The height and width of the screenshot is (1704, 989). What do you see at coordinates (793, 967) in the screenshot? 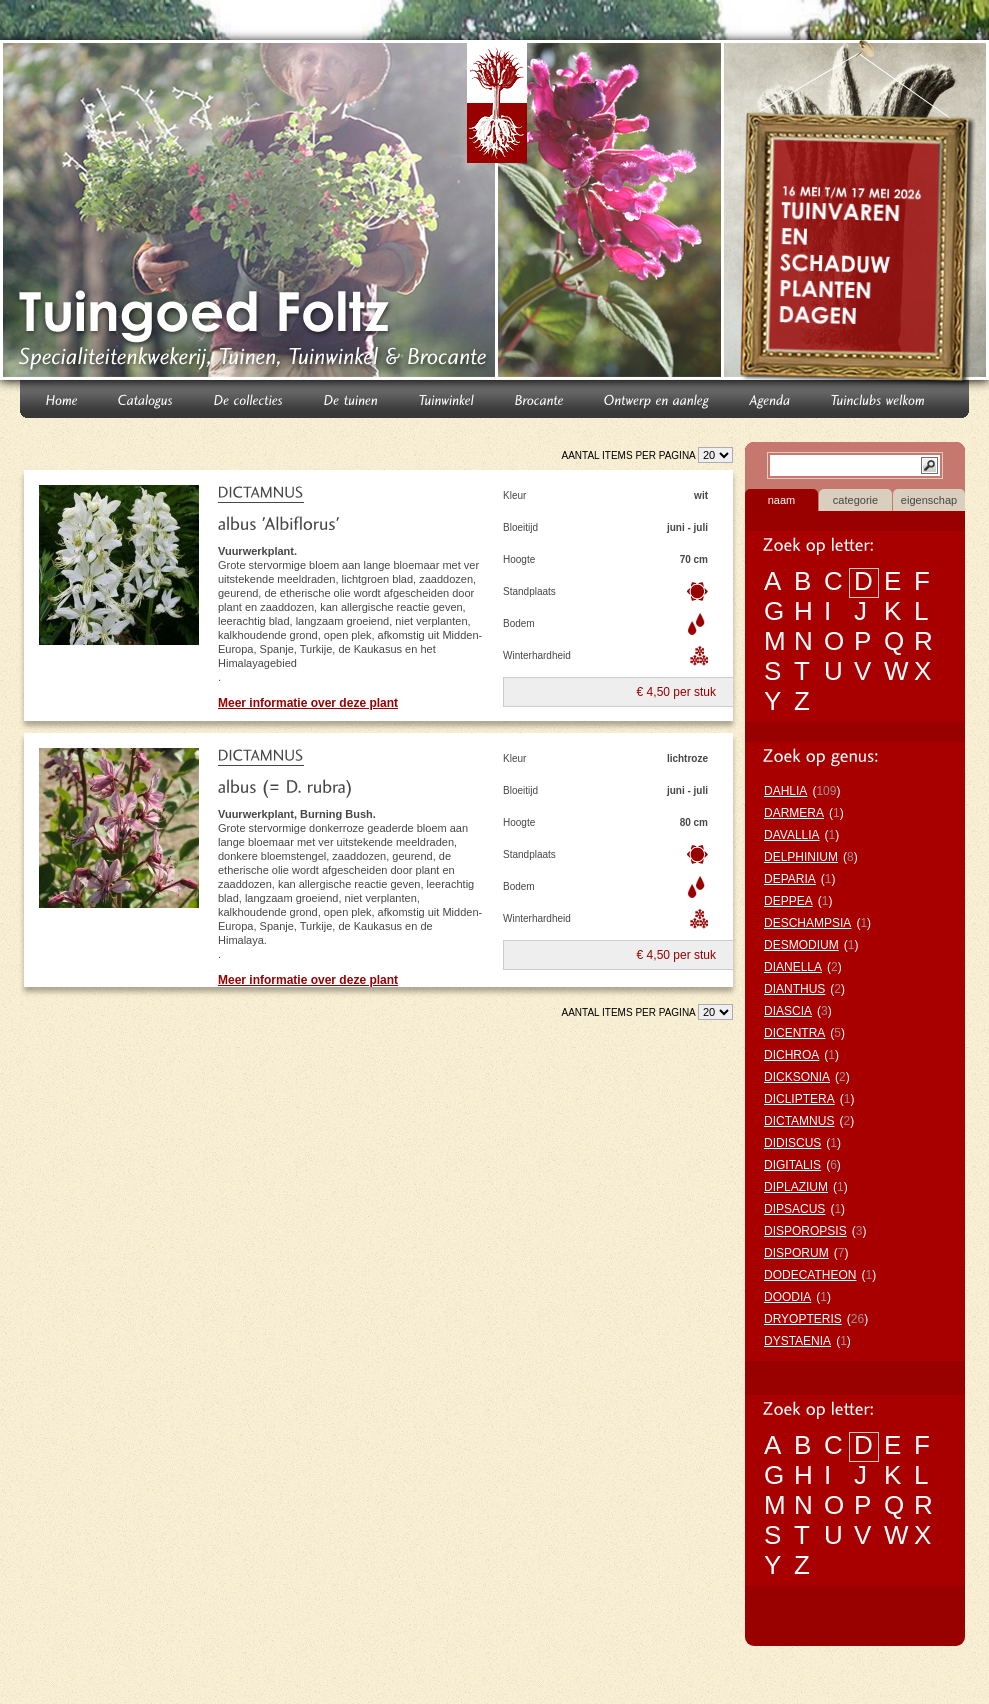
I see `DIANELLA` at bounding box center [793, 967].